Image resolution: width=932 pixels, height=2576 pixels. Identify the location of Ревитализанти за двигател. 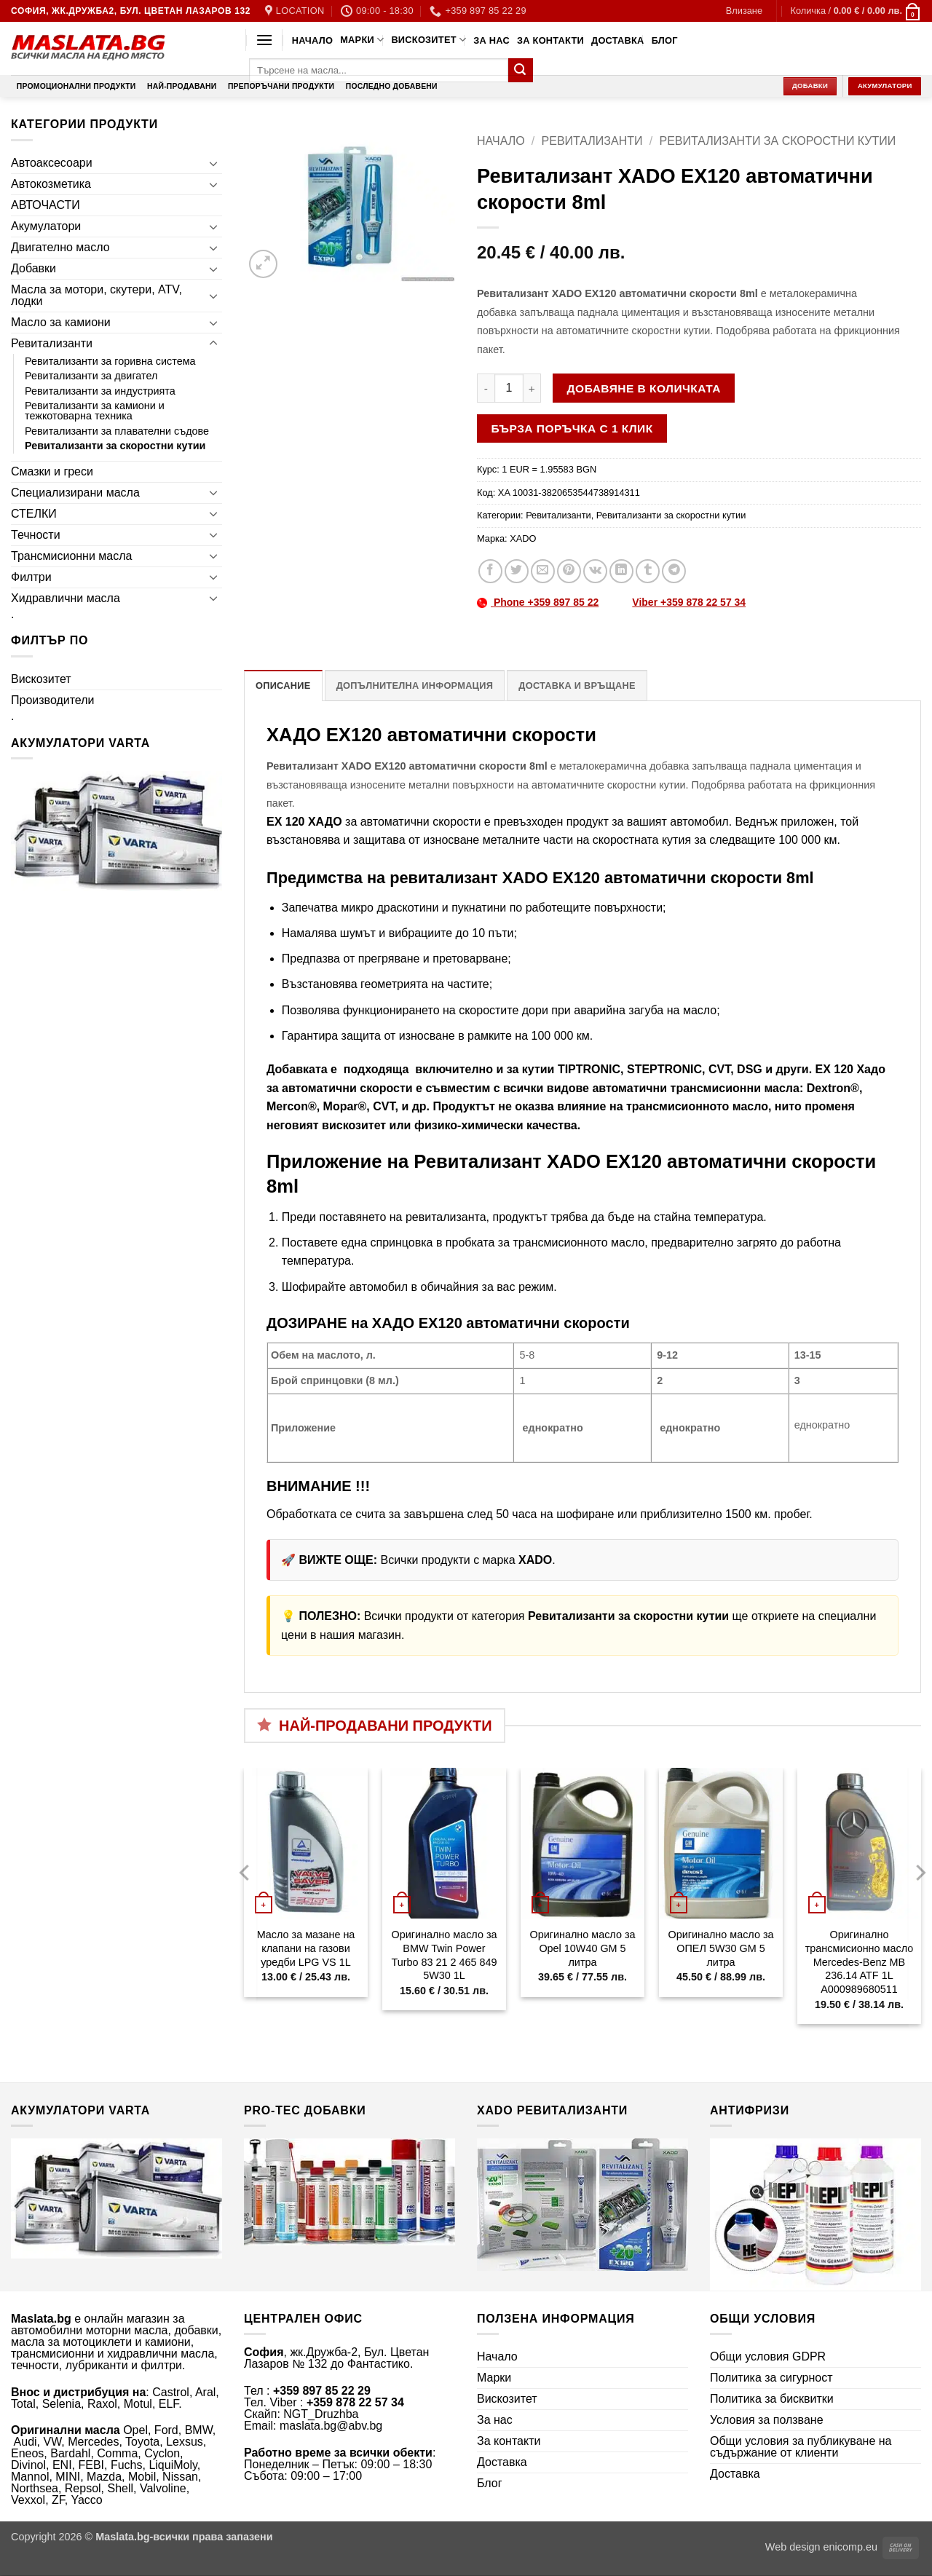
(91, 376).